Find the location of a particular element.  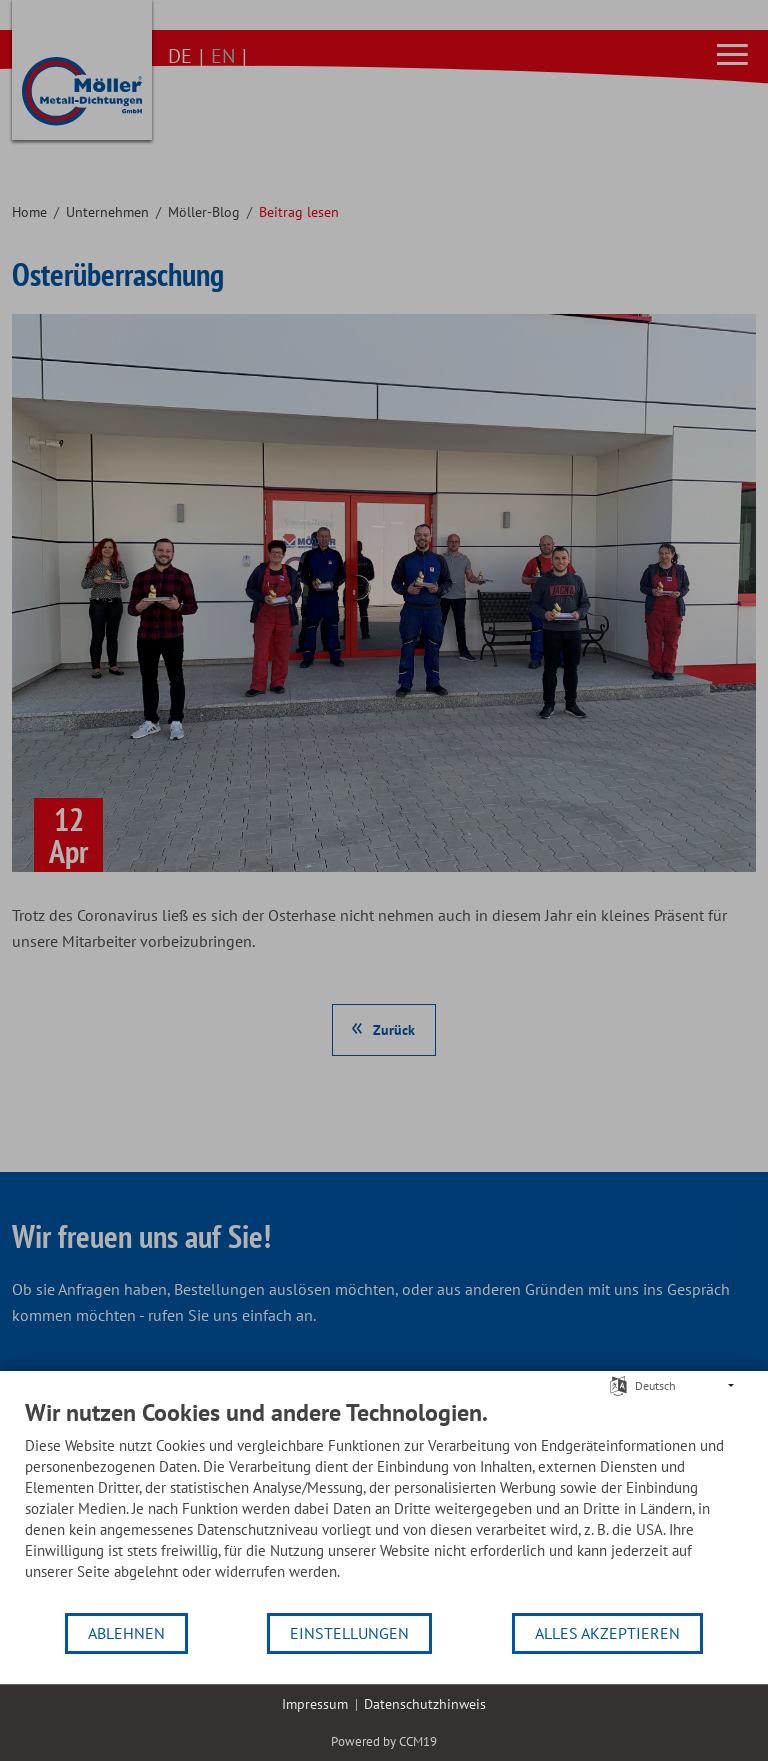

Einstellungen is located at coordinates (349, 1633).